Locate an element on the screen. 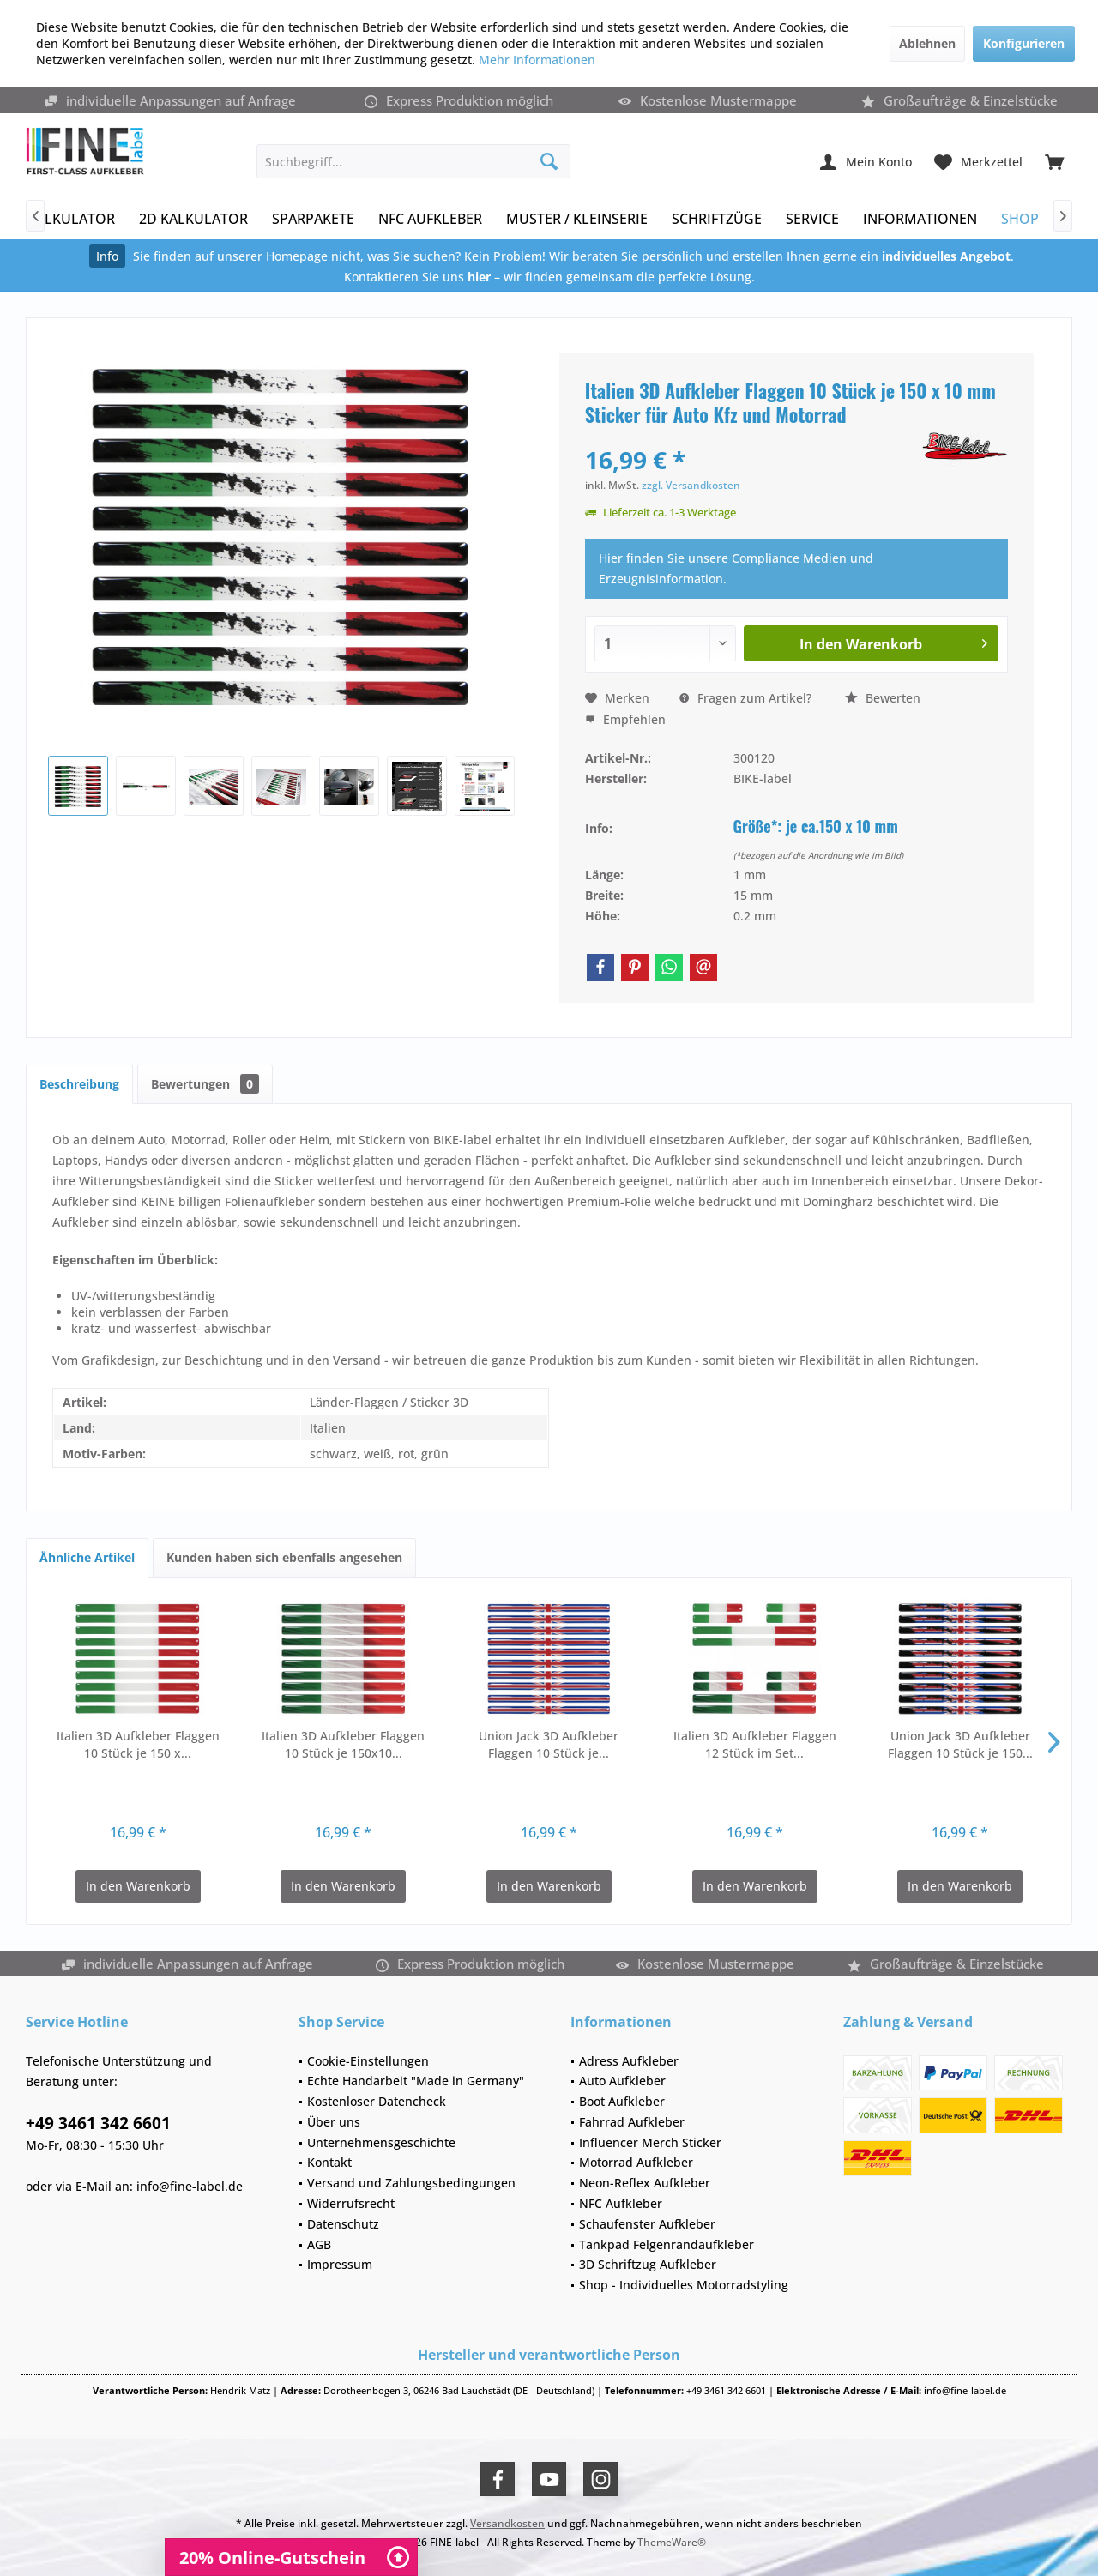 Image resolution: width=1098 pixels, height=2576 pixels. Versandkosten is located at coordinates (507, 2523).